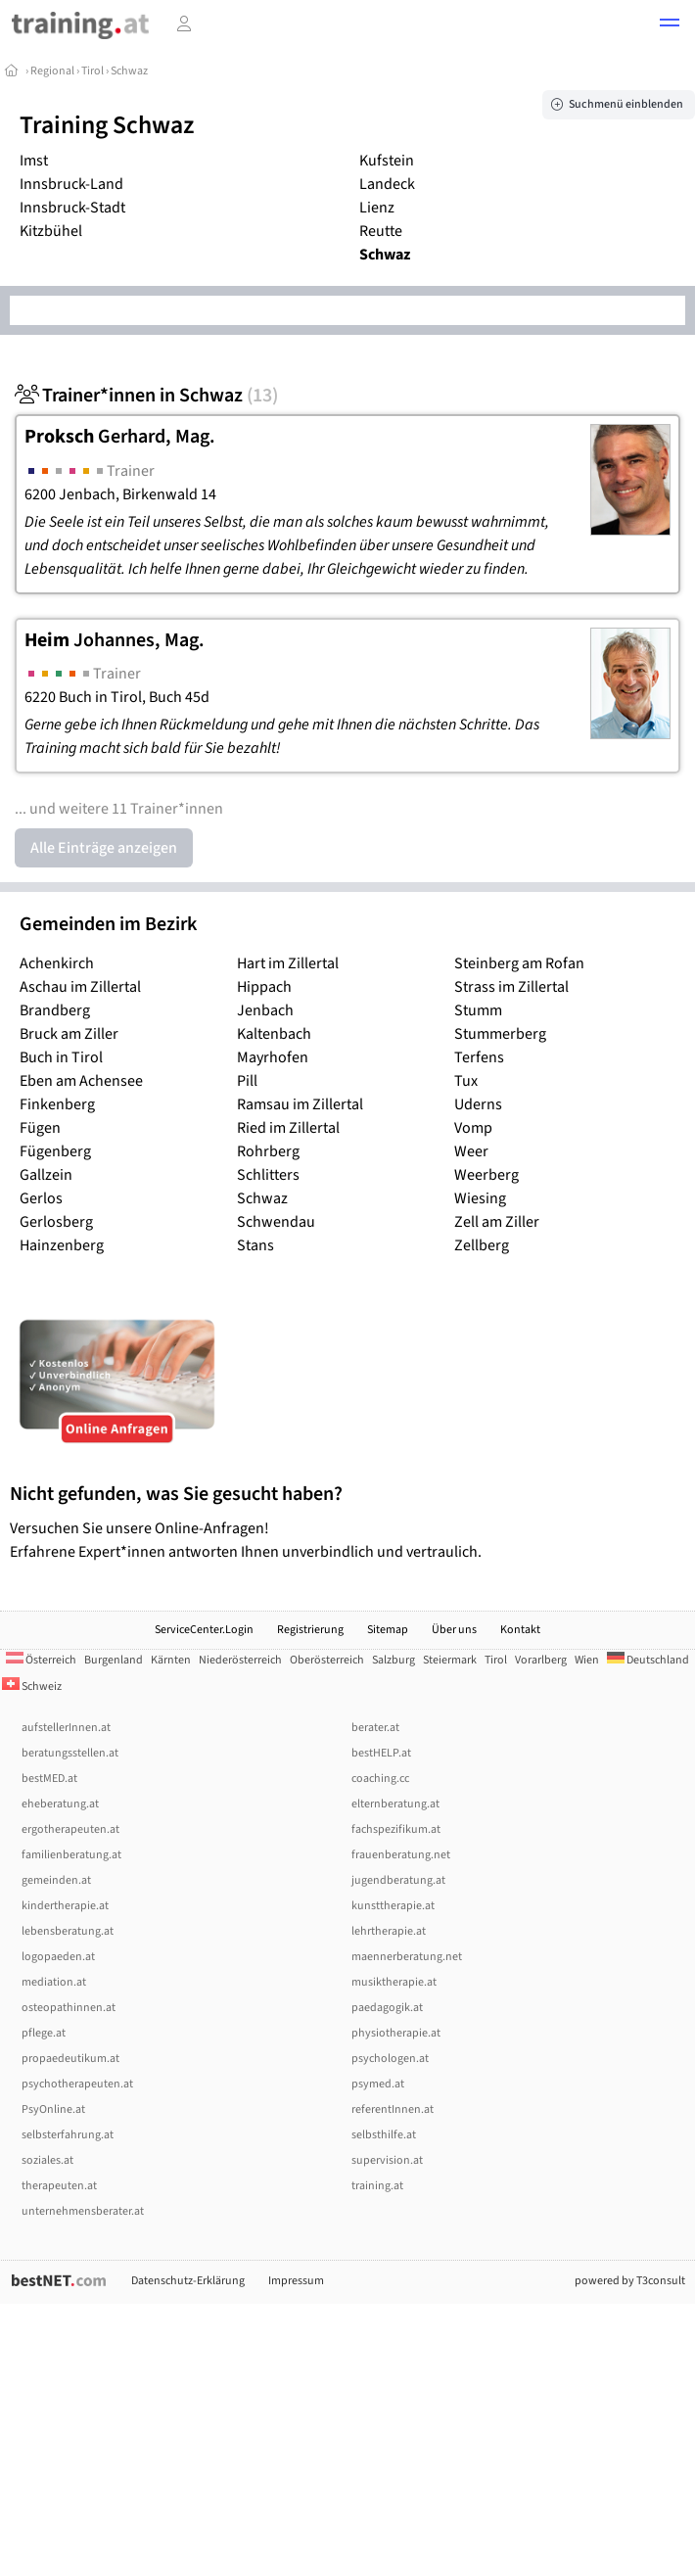 Image resolution: width=695 pixels, height=2576 pixels. What do you see at coordinates (70, 2058) in the screenshot?
I see `propaedeutikum.at` at bounding box center [70, 2058].